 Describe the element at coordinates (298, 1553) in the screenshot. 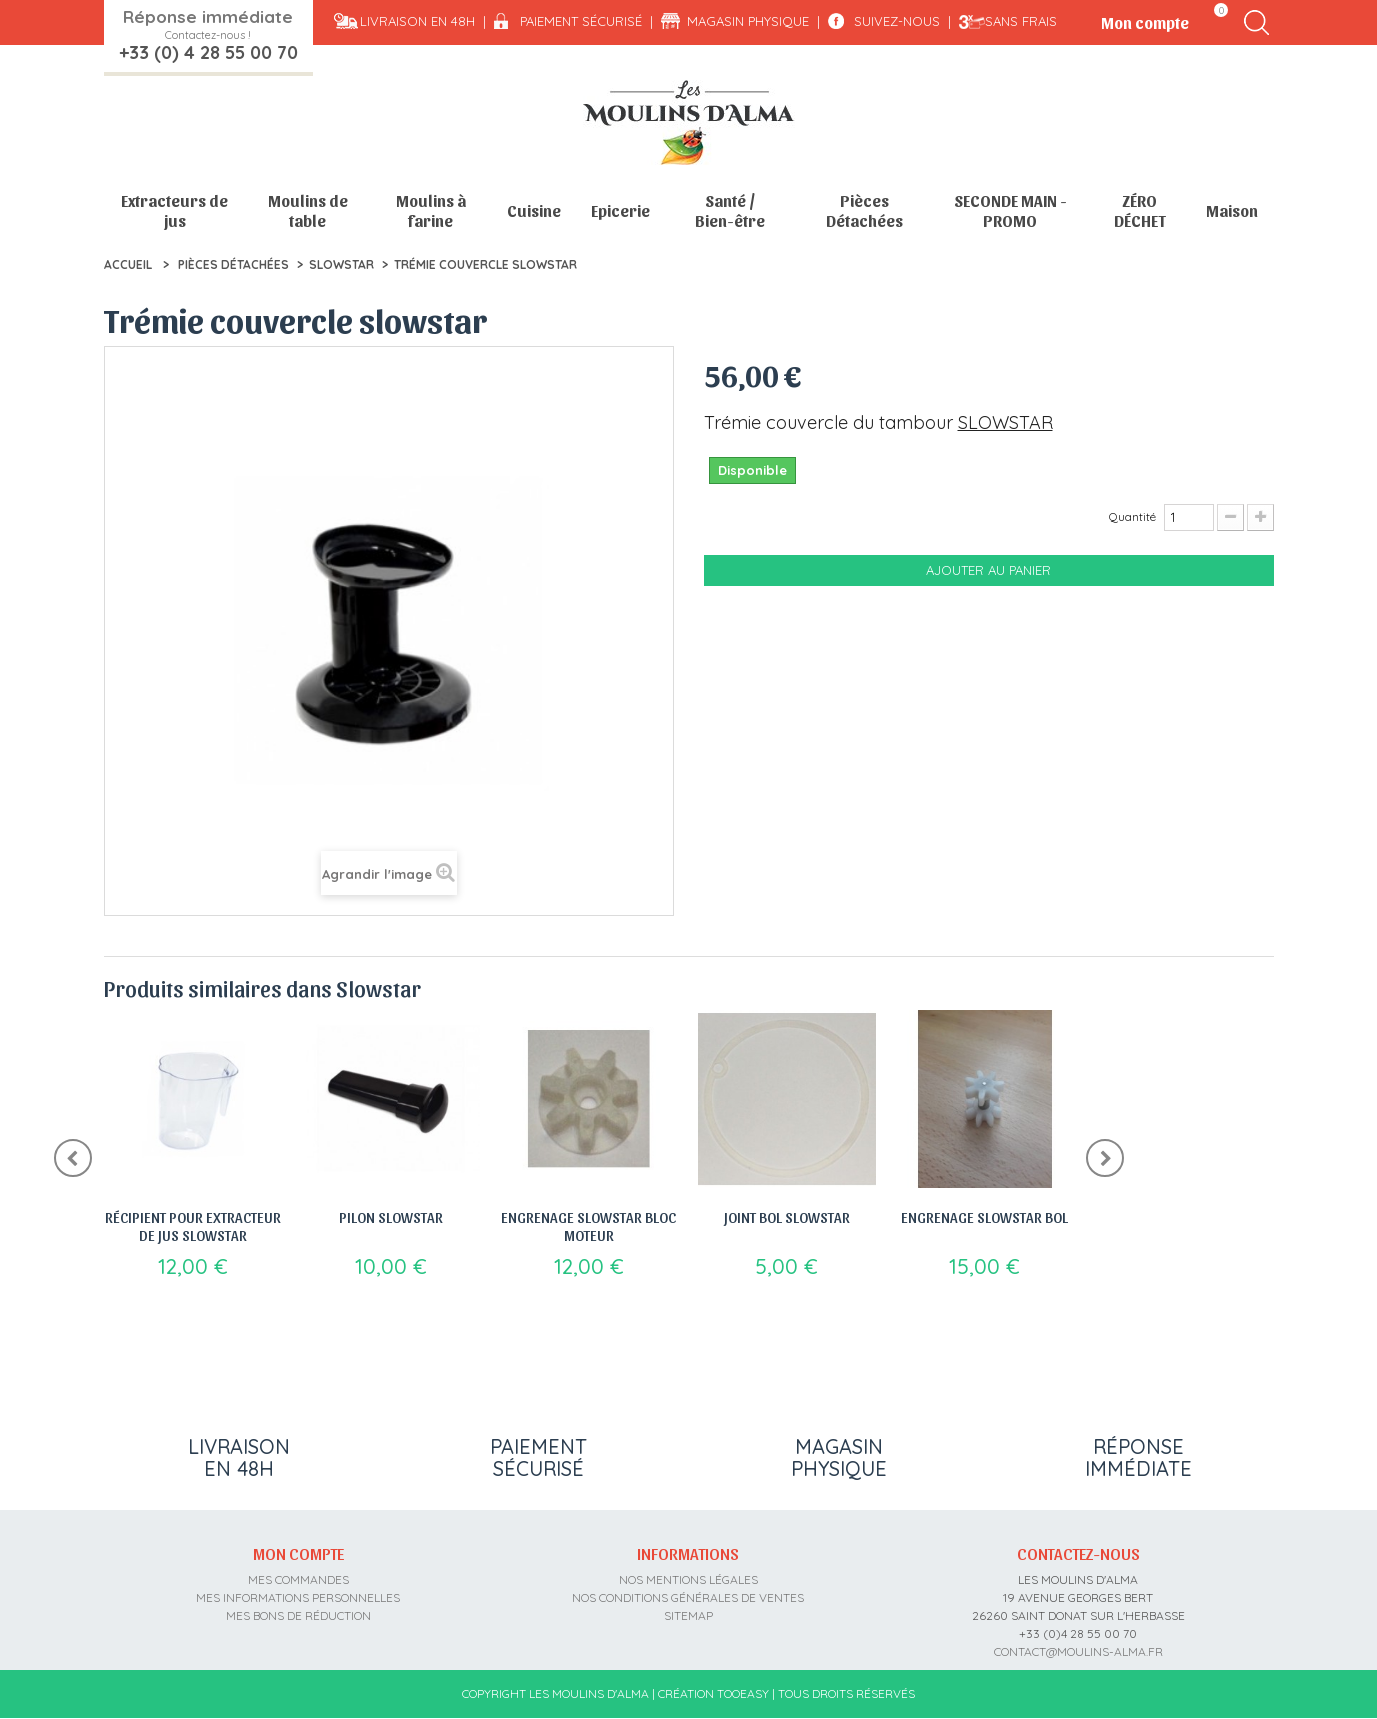

I see `Mon compte` at that location.